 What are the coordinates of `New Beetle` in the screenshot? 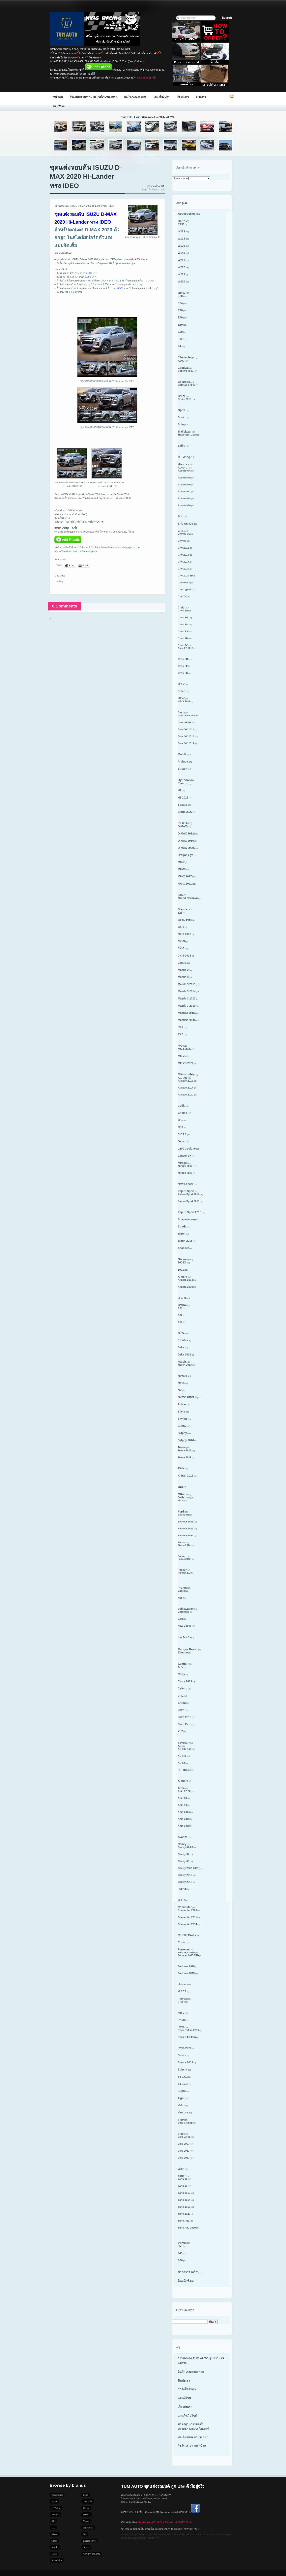 It's located at (184, 1625).